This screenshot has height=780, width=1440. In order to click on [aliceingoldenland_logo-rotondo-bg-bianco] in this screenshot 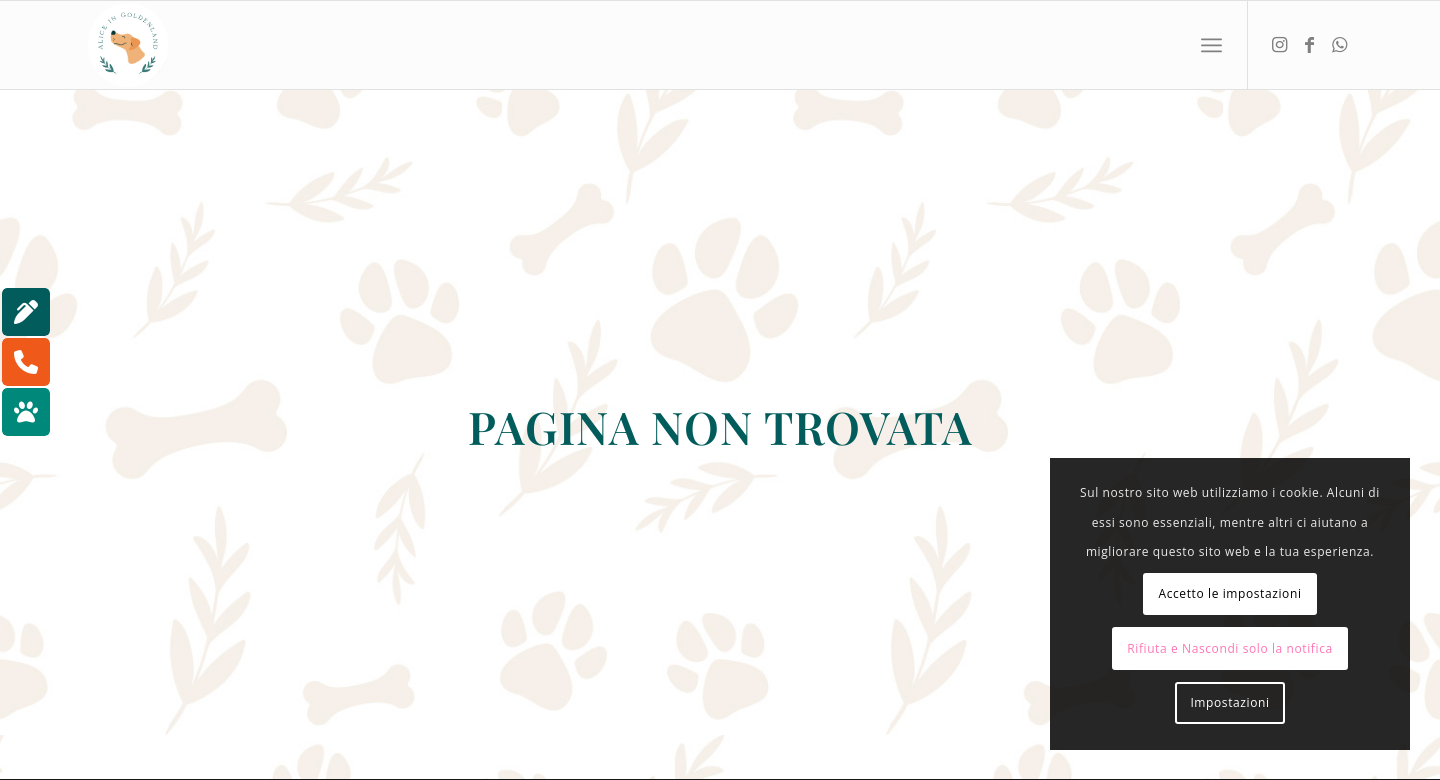, I will do `click(128, 45)`.